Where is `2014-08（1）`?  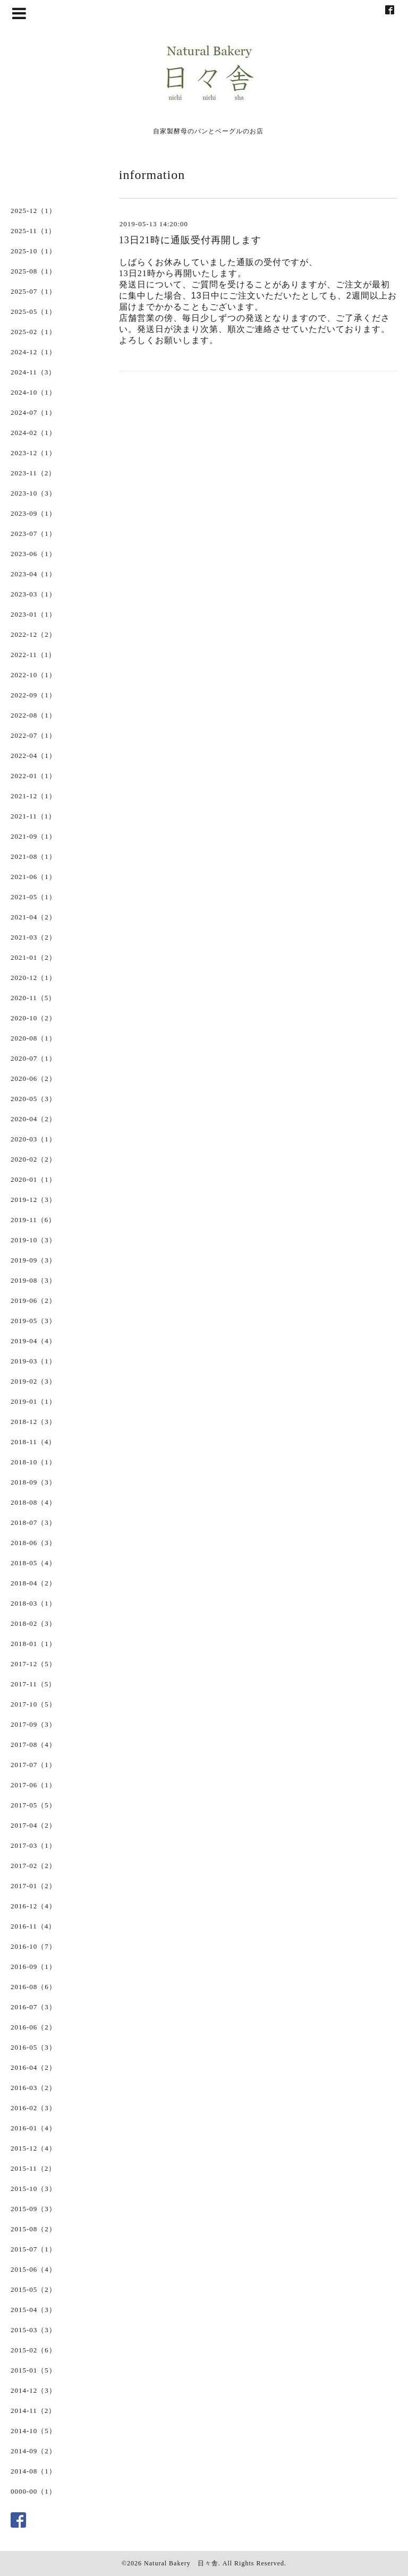 2014-08（1） is located at coordinates (33, 2471).